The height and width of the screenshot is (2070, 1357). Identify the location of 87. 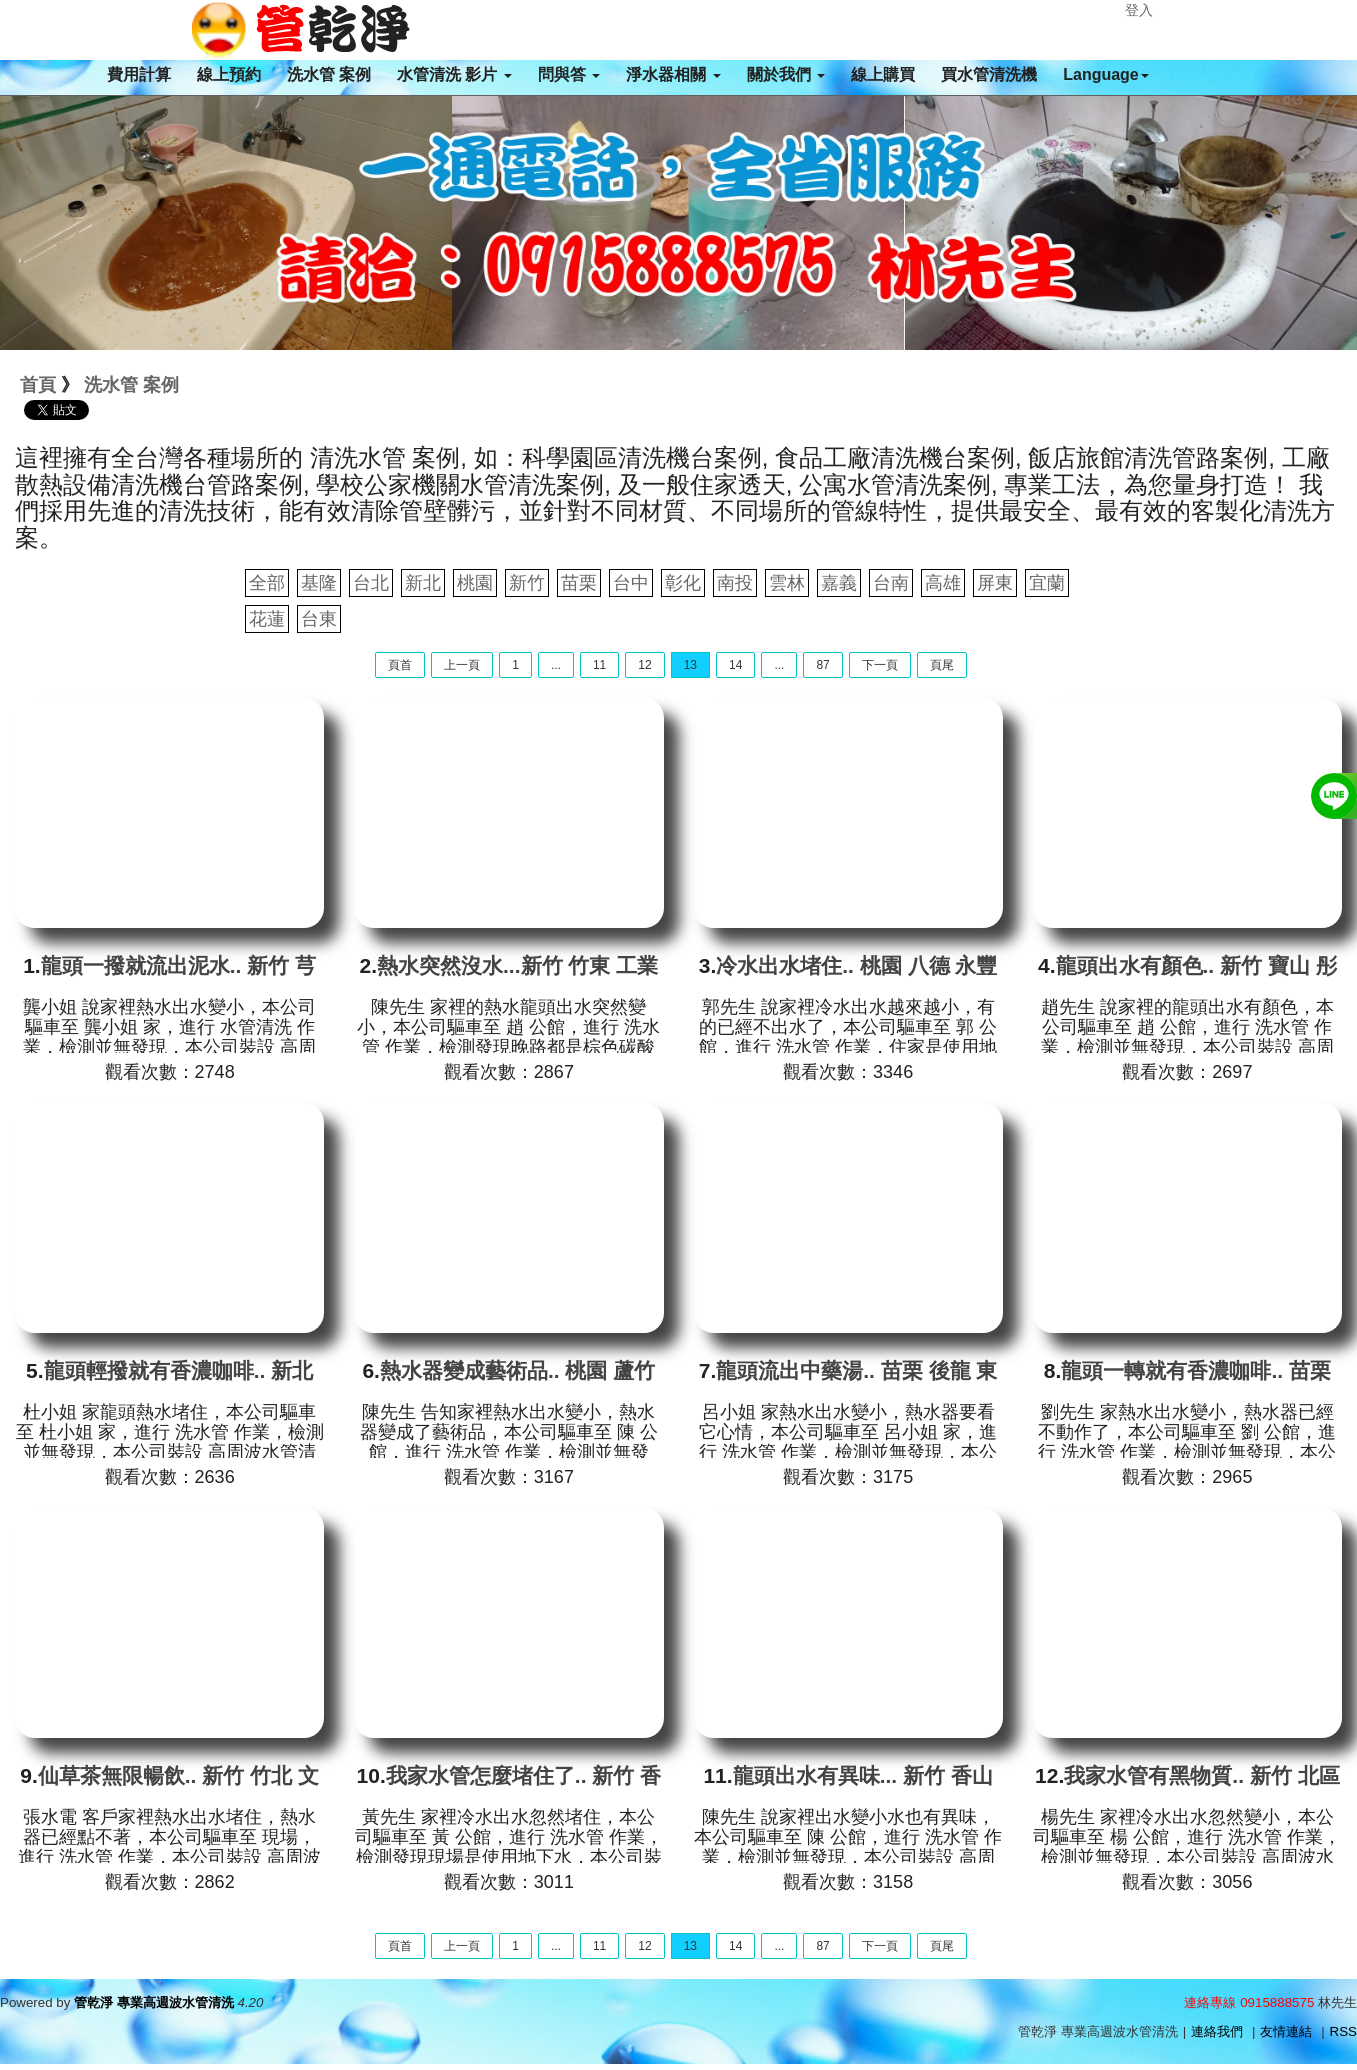
(822, 665).